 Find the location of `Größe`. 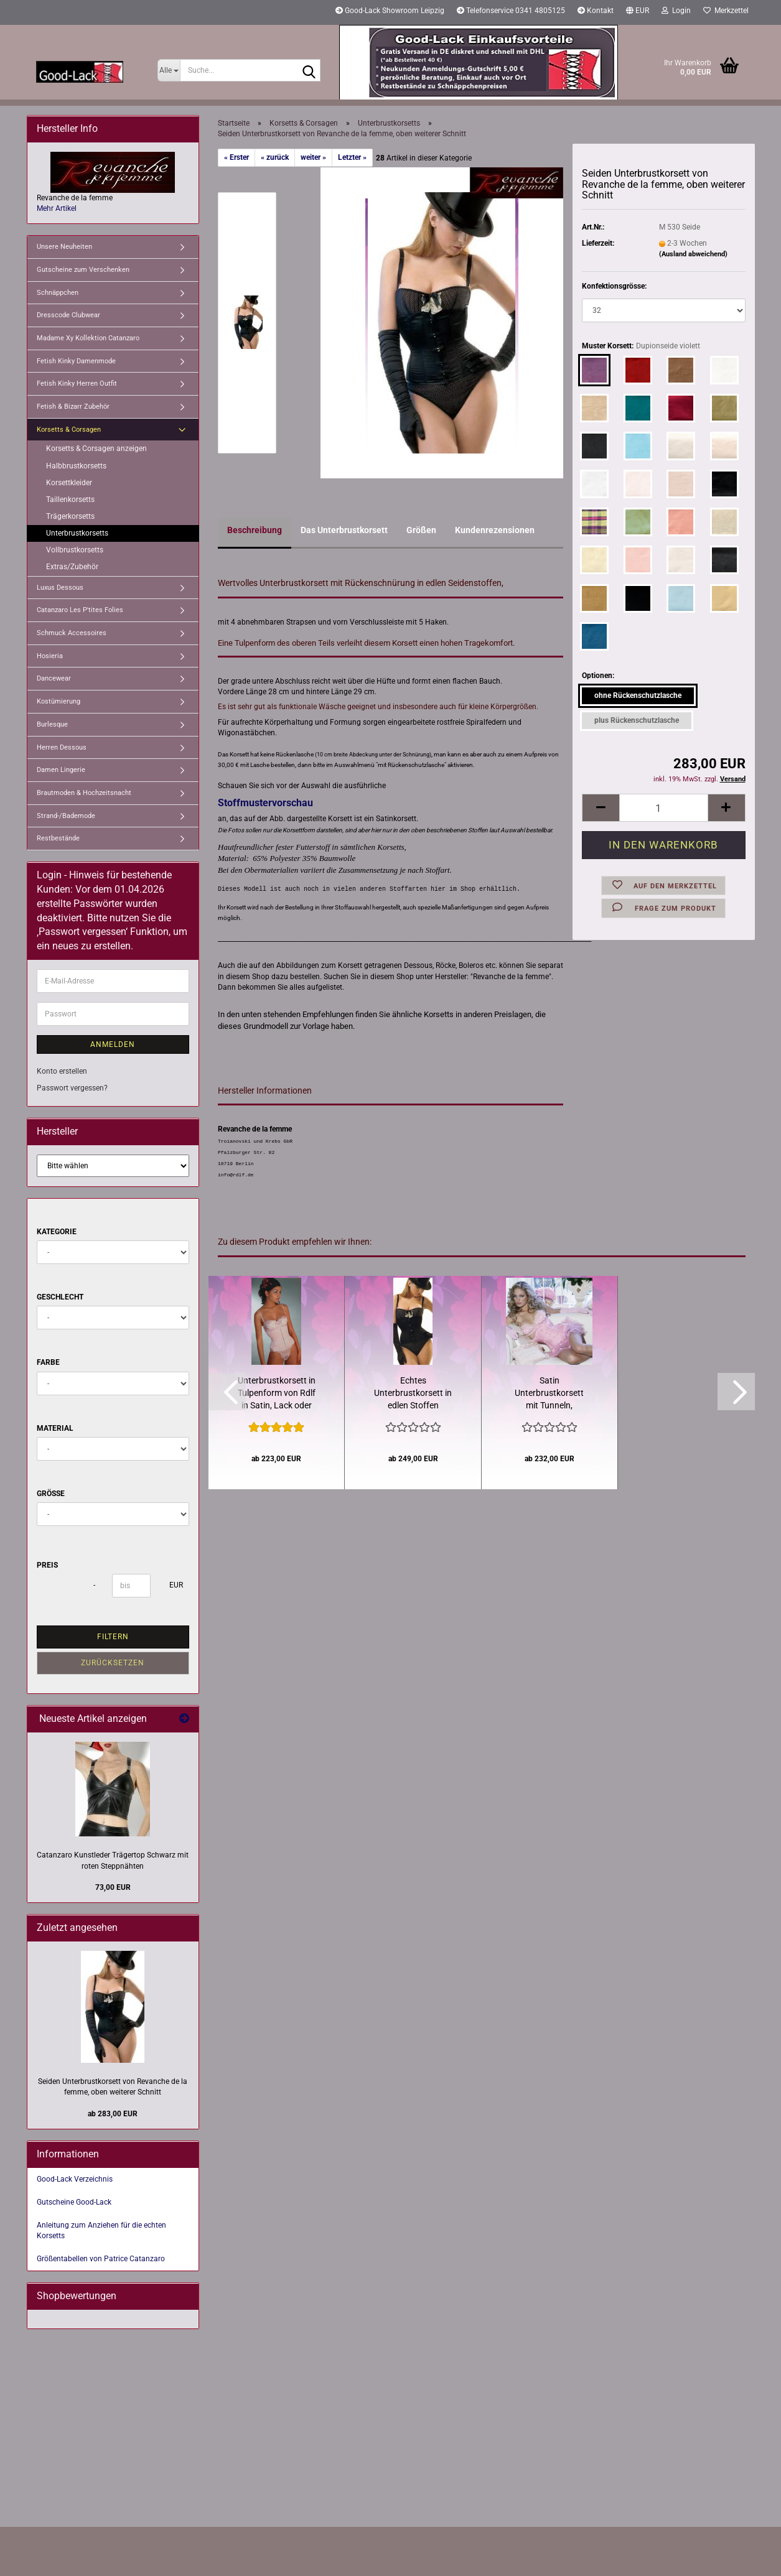

Größe is located at coordinates (51, 1493).